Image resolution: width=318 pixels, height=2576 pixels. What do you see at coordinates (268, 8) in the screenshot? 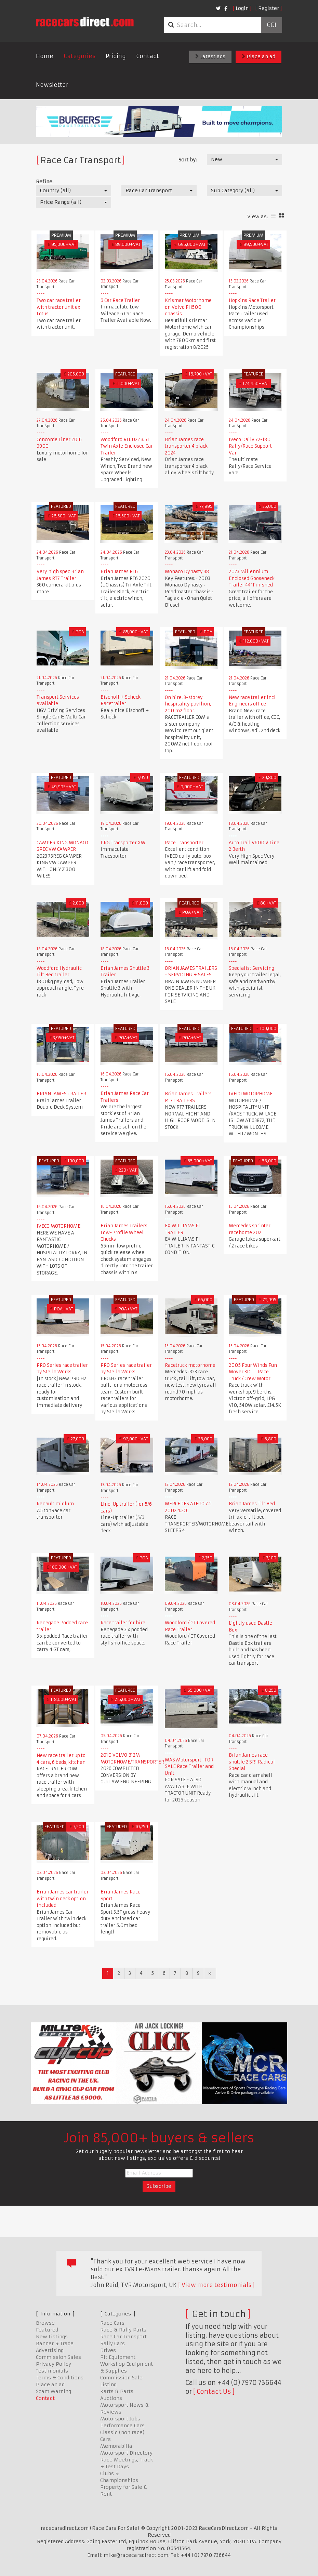
I see `Register` at bounding box center [268, 8].